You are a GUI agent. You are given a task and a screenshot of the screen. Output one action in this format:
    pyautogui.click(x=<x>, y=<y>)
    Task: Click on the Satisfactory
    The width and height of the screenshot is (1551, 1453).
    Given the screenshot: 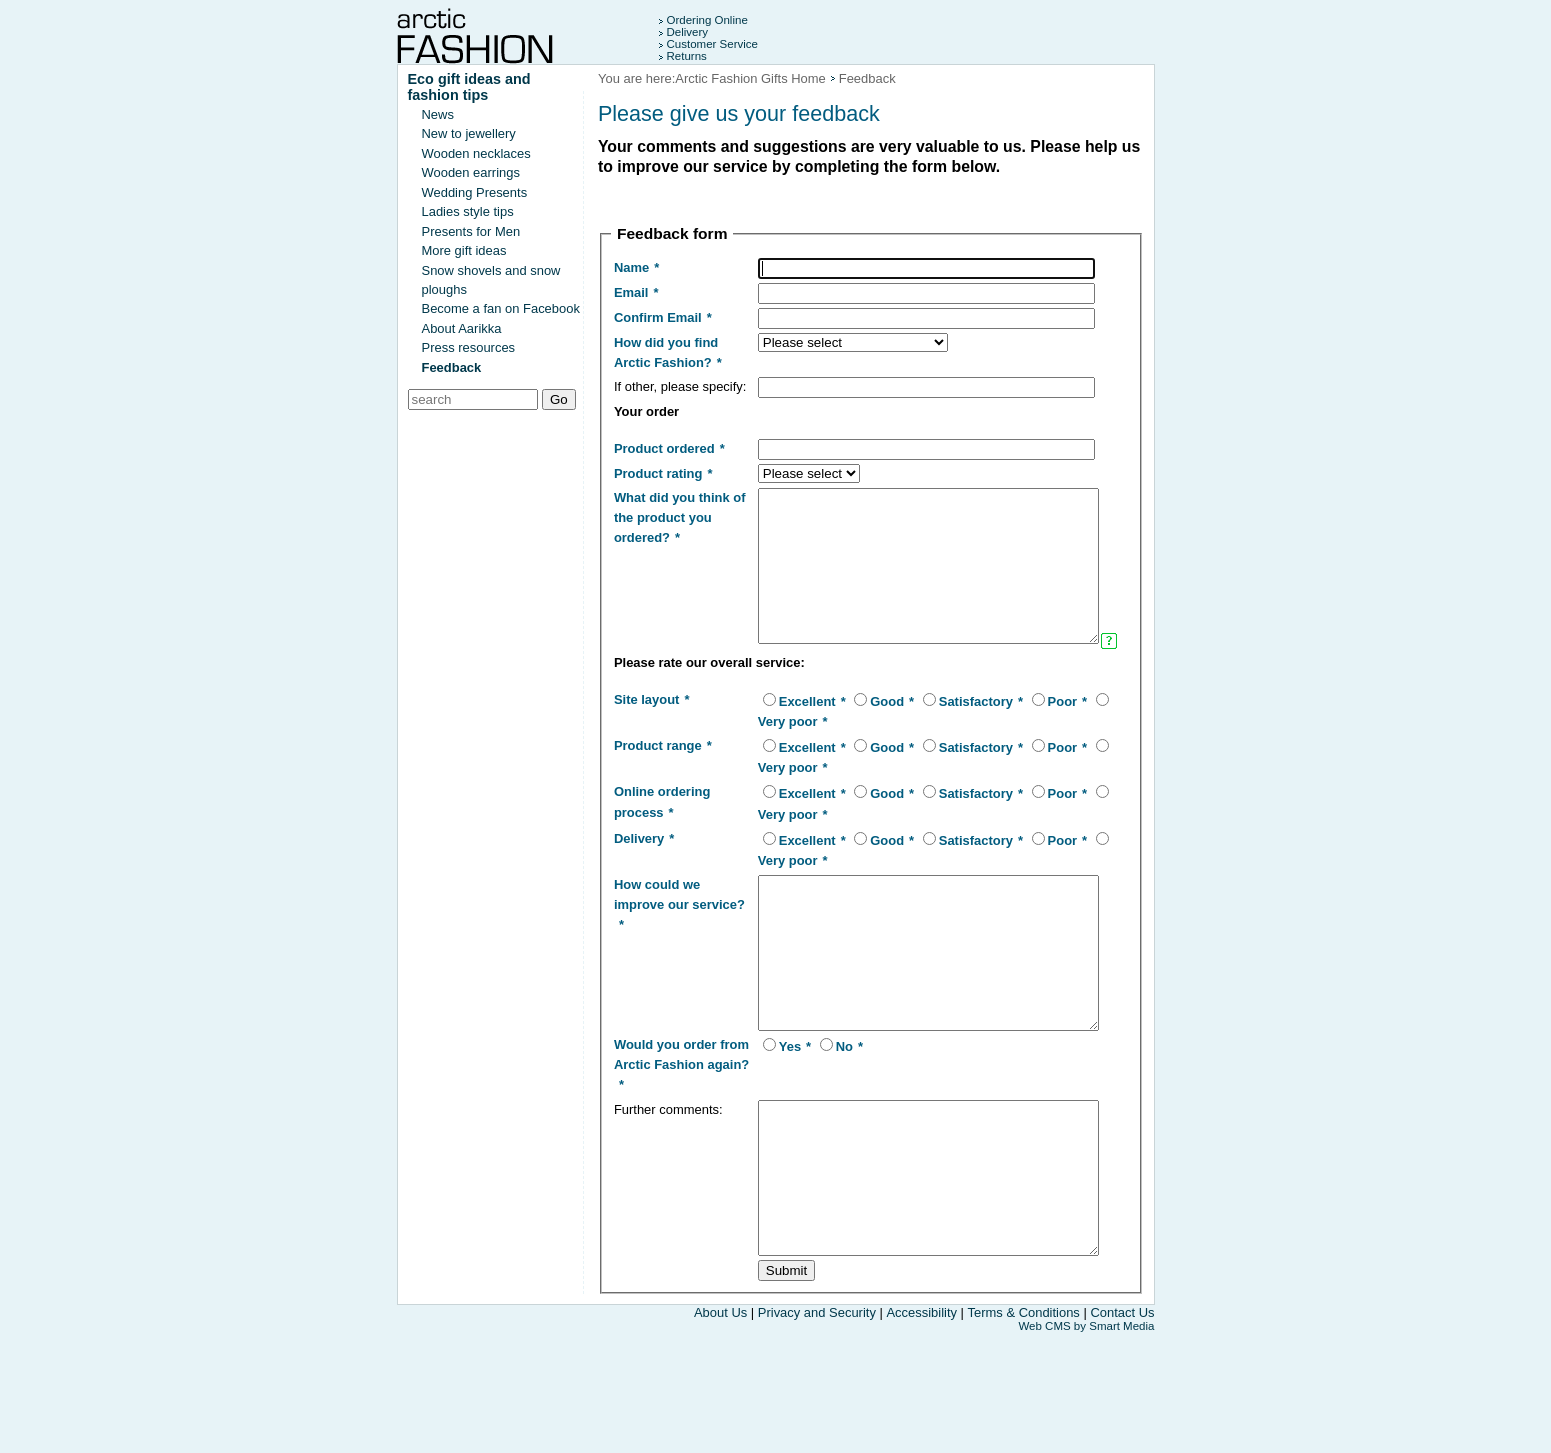 What is the action you would take?
    pyautogui.click(x=953, y=762)
    